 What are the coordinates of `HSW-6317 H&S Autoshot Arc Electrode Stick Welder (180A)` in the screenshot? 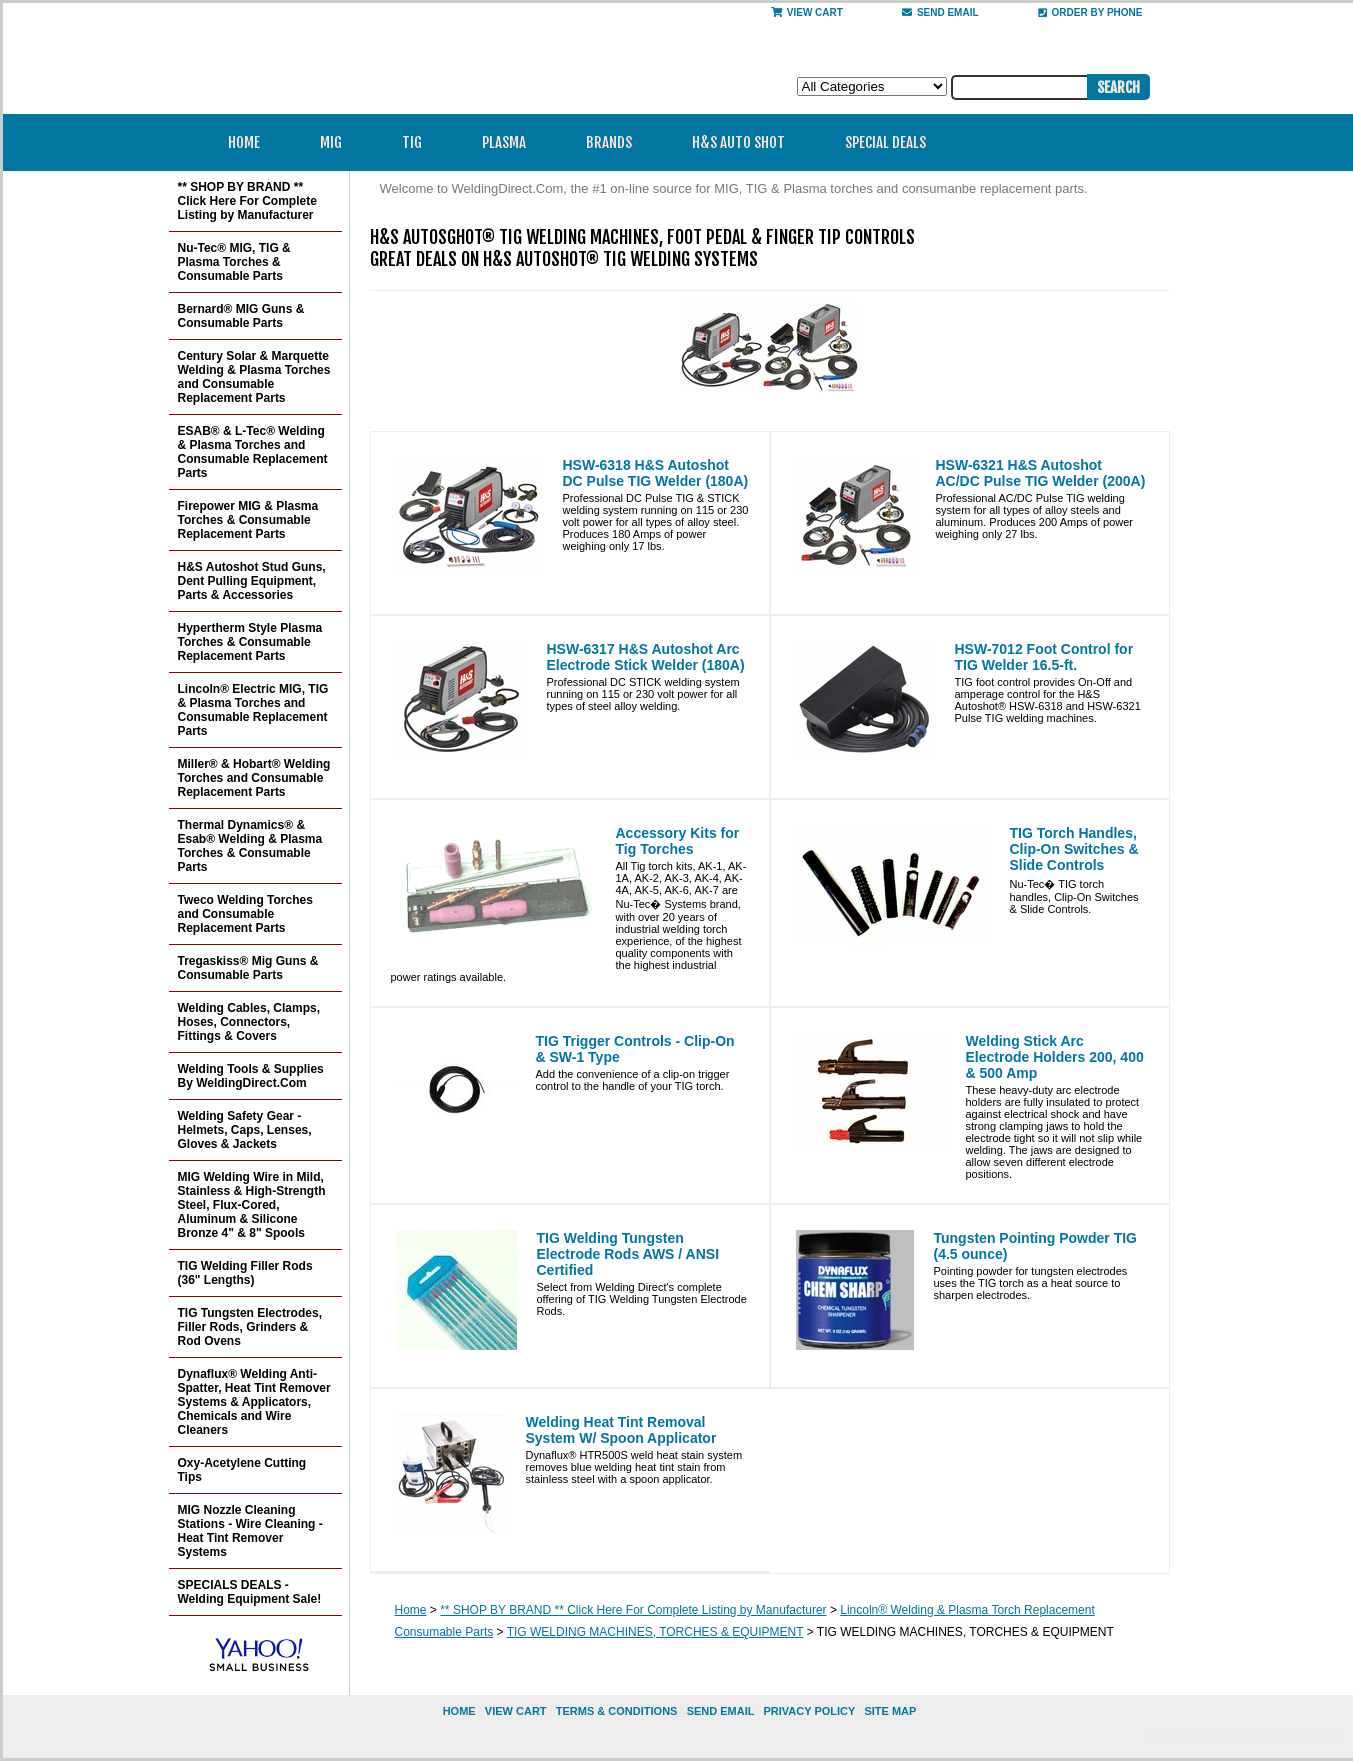 It's located at (646, 657).